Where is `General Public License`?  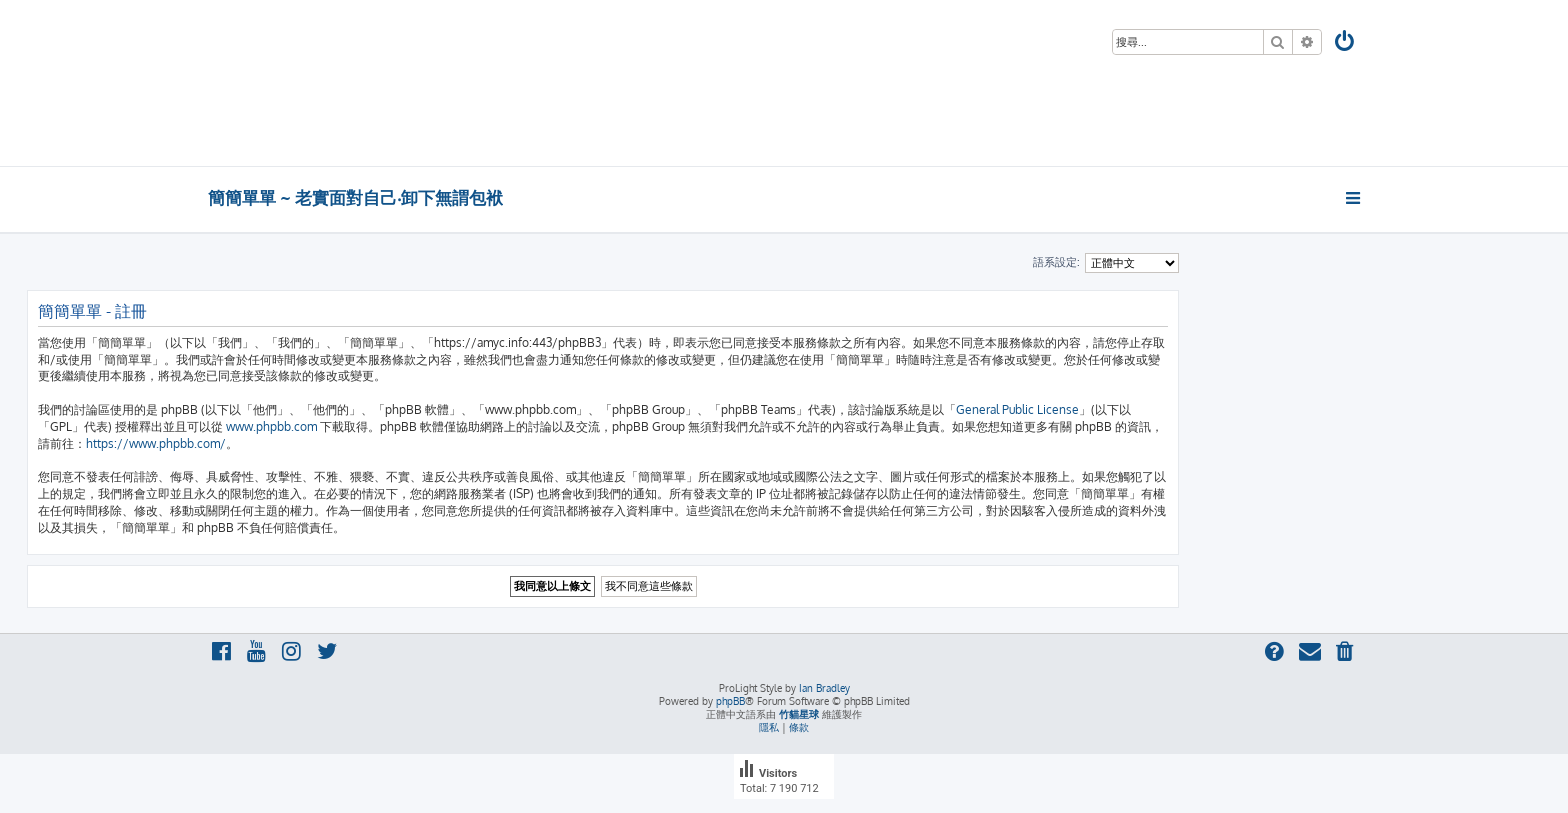 General Public License is located at coordinates (1017, 409).